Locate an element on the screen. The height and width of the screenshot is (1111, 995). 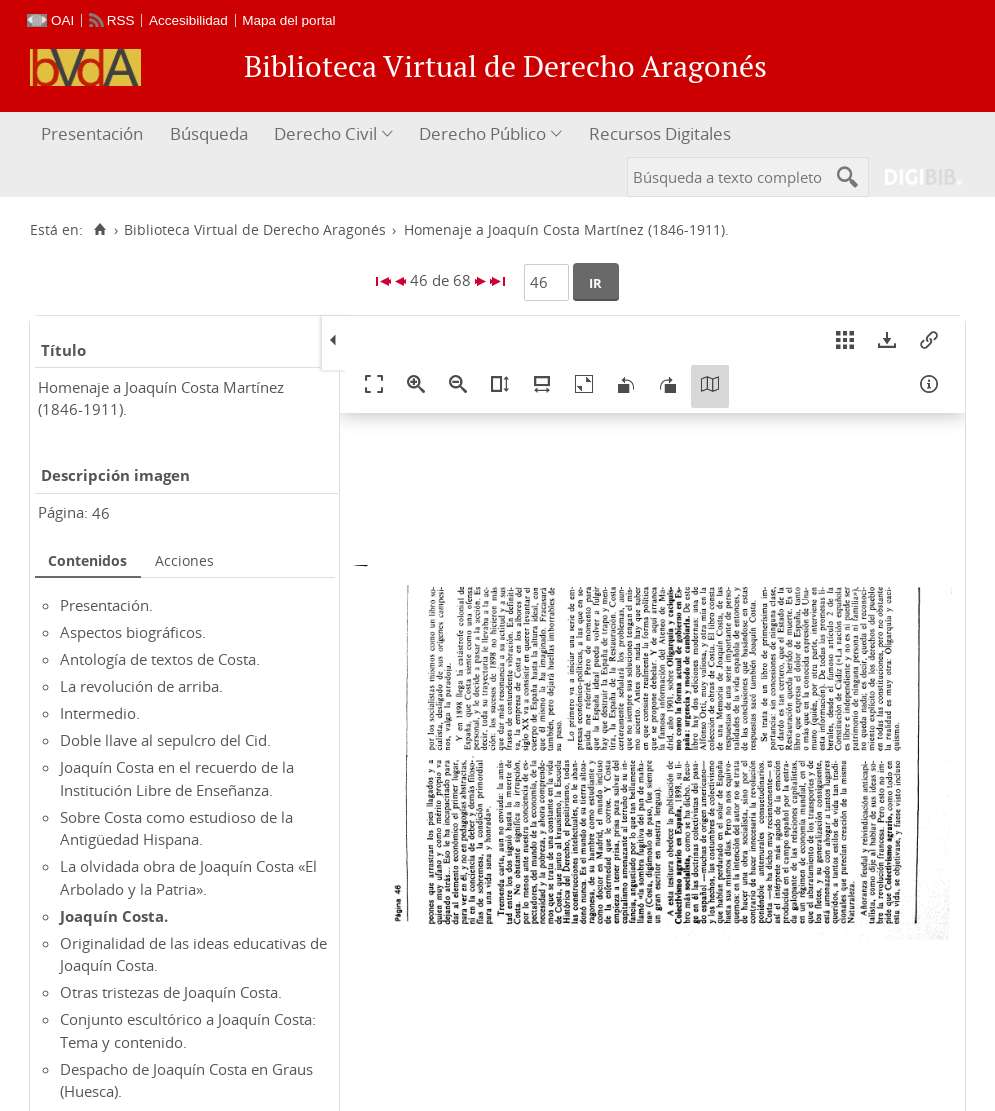
[menuitem] is located at coordinates (94, 134).